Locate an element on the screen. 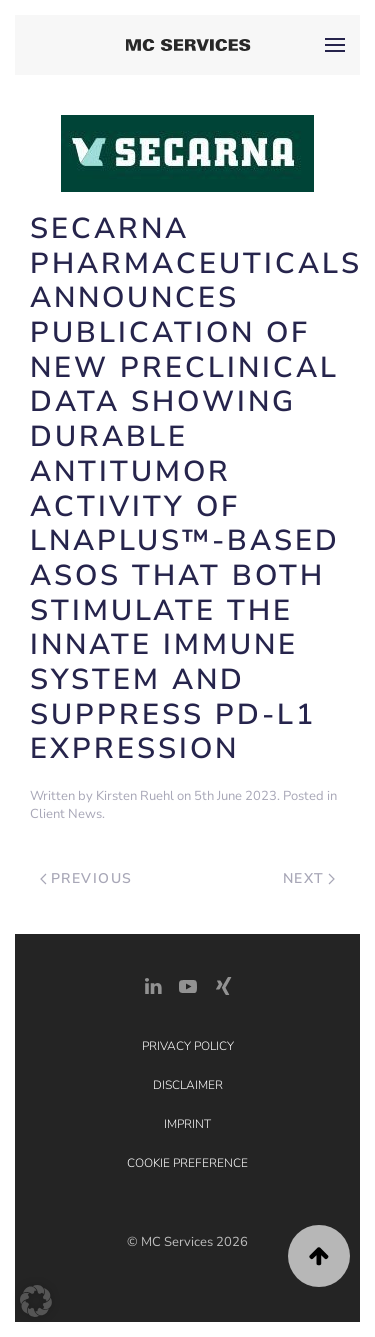  Next [Next page] is located at coordinates (309, 878).